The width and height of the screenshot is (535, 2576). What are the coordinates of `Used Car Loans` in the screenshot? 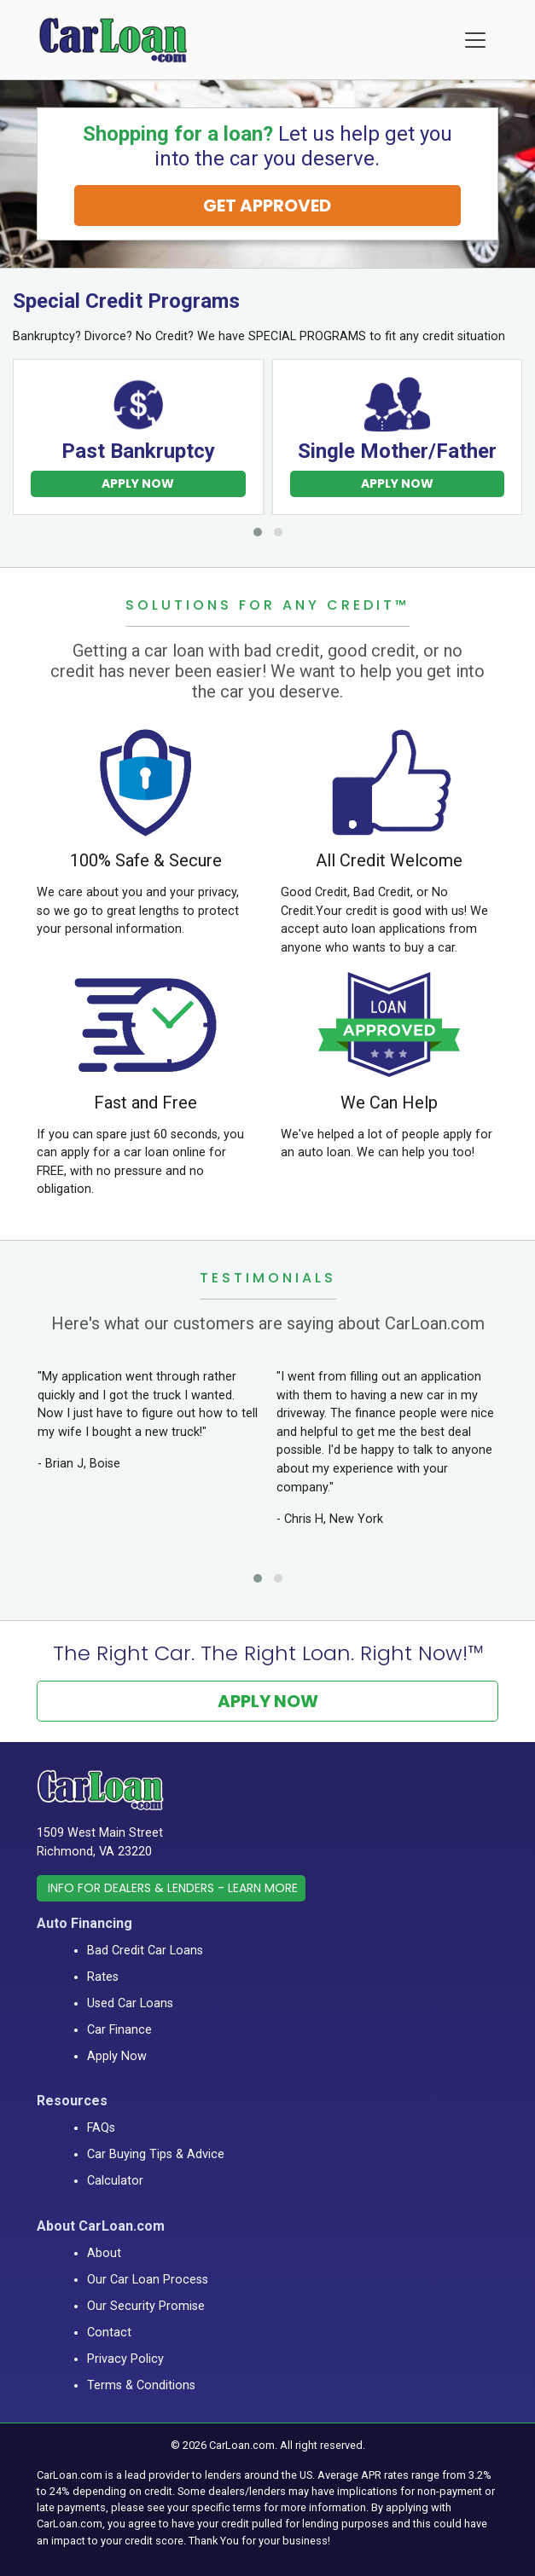 It's located at (130, 2003).